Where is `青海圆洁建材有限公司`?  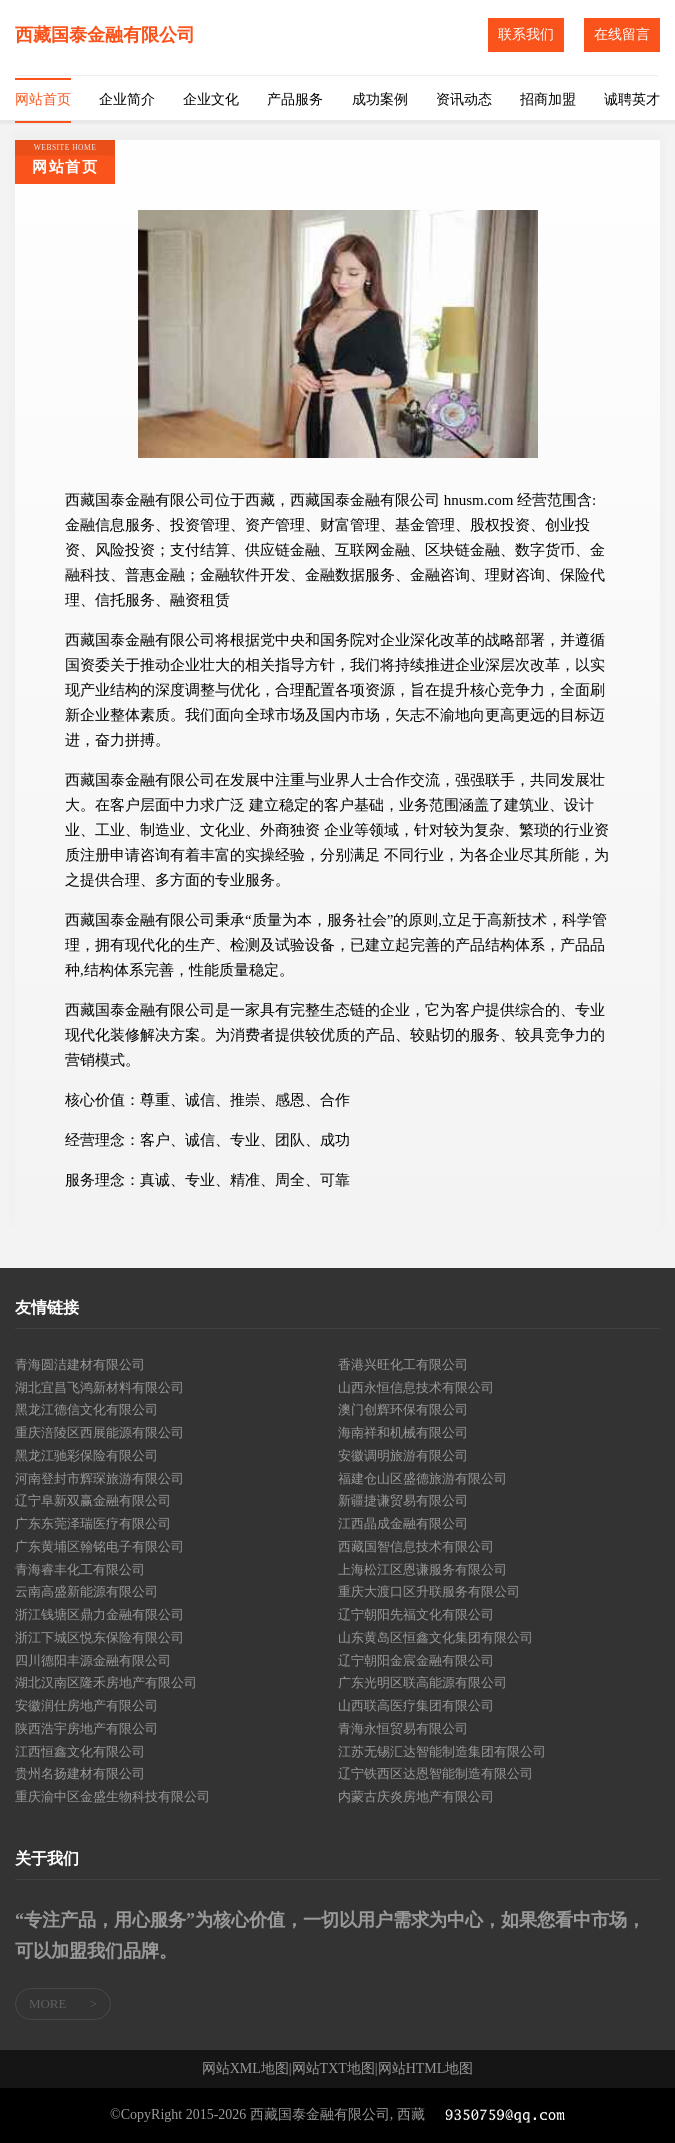 青海圆洁建材有限公司 is located at coordinates (80, 1364).